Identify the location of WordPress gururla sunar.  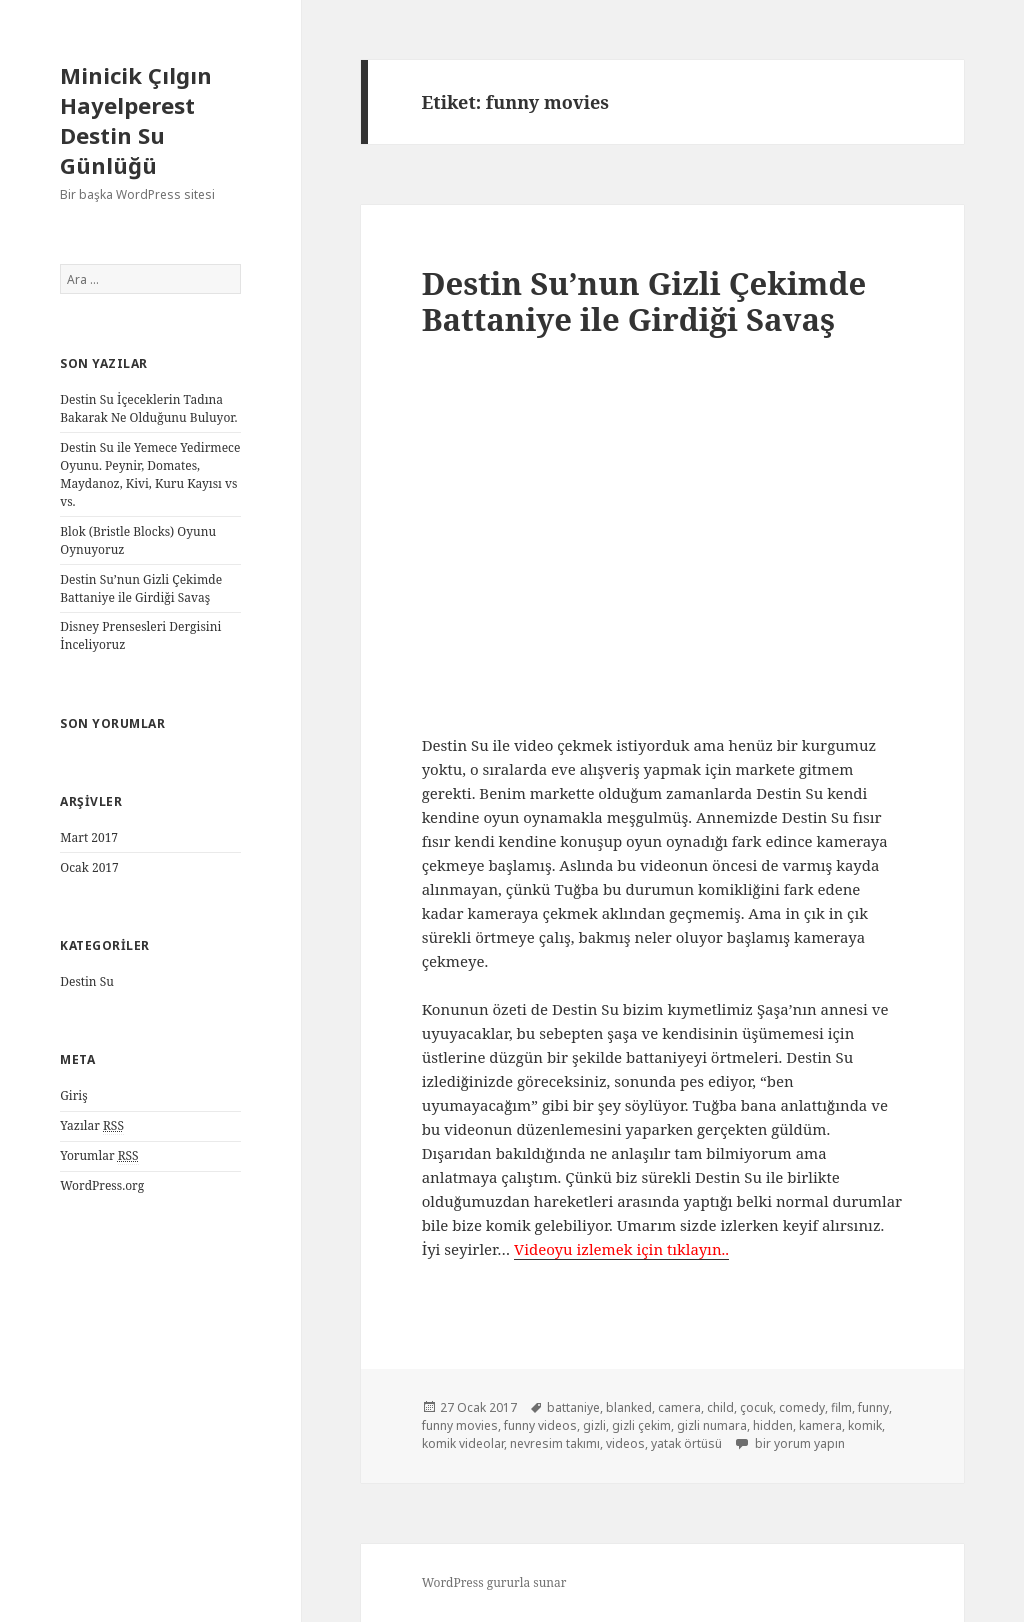
(494, 1582).